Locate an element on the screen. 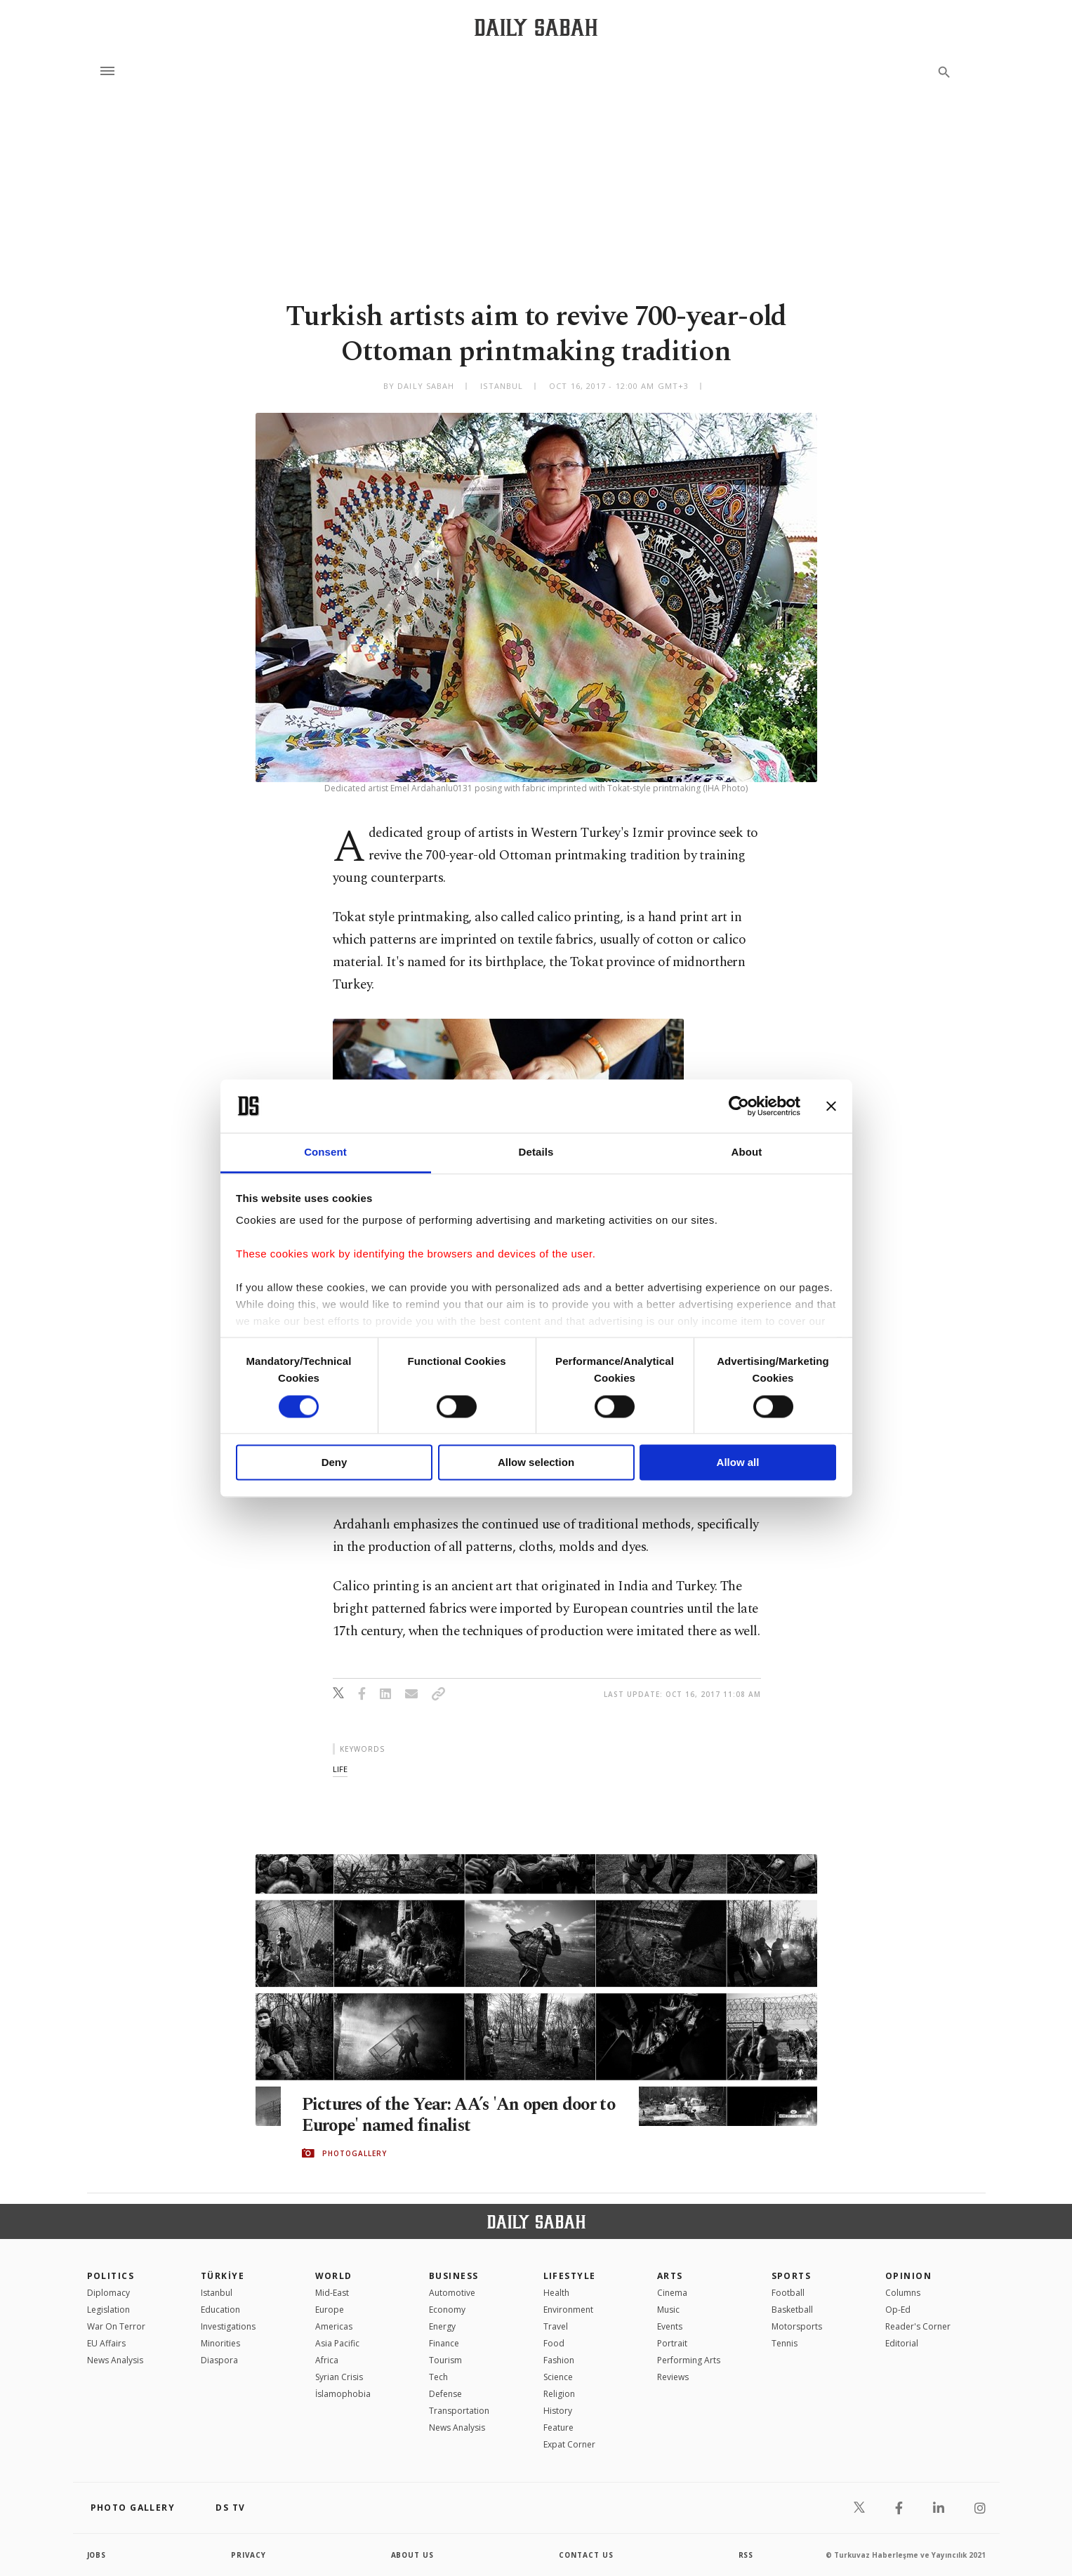 The width and height of the screenshot is (1072, 2576). Reader's Corner is located at coordinates (918, 2326).